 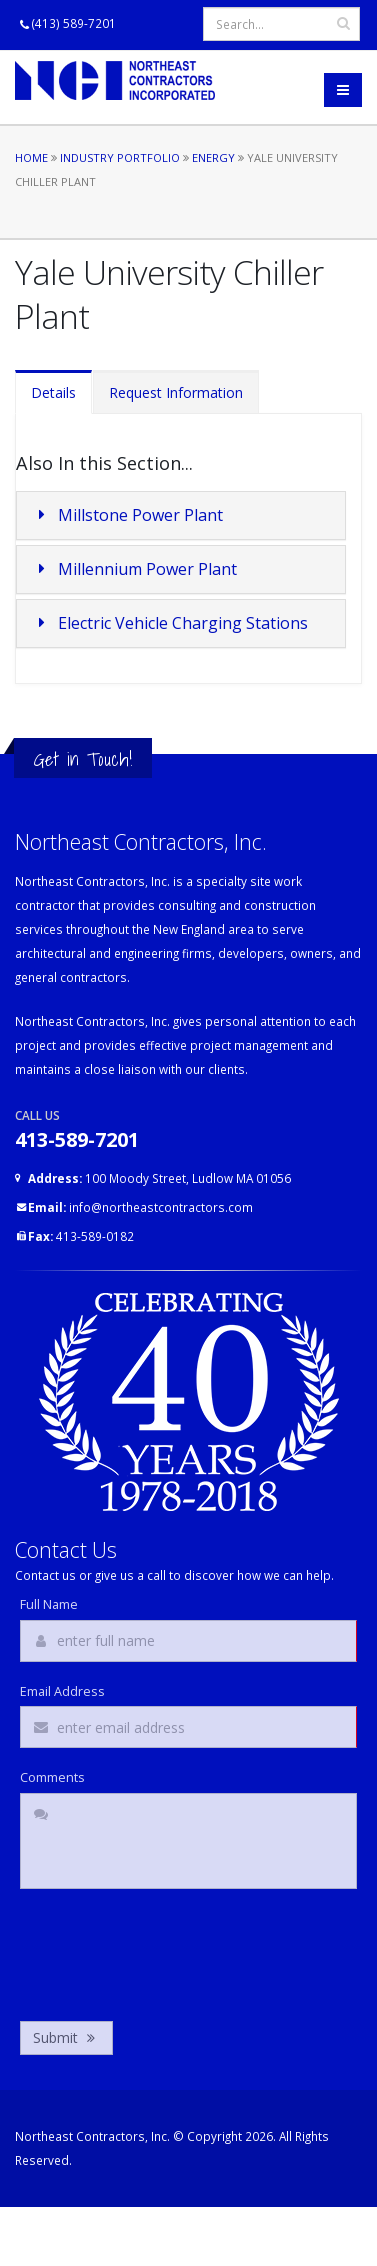 What do you see at coordinates (92, 2136) in the screenshot?
I see `Northeast Contractors, Inc.` at bounding box center [92, 2136].